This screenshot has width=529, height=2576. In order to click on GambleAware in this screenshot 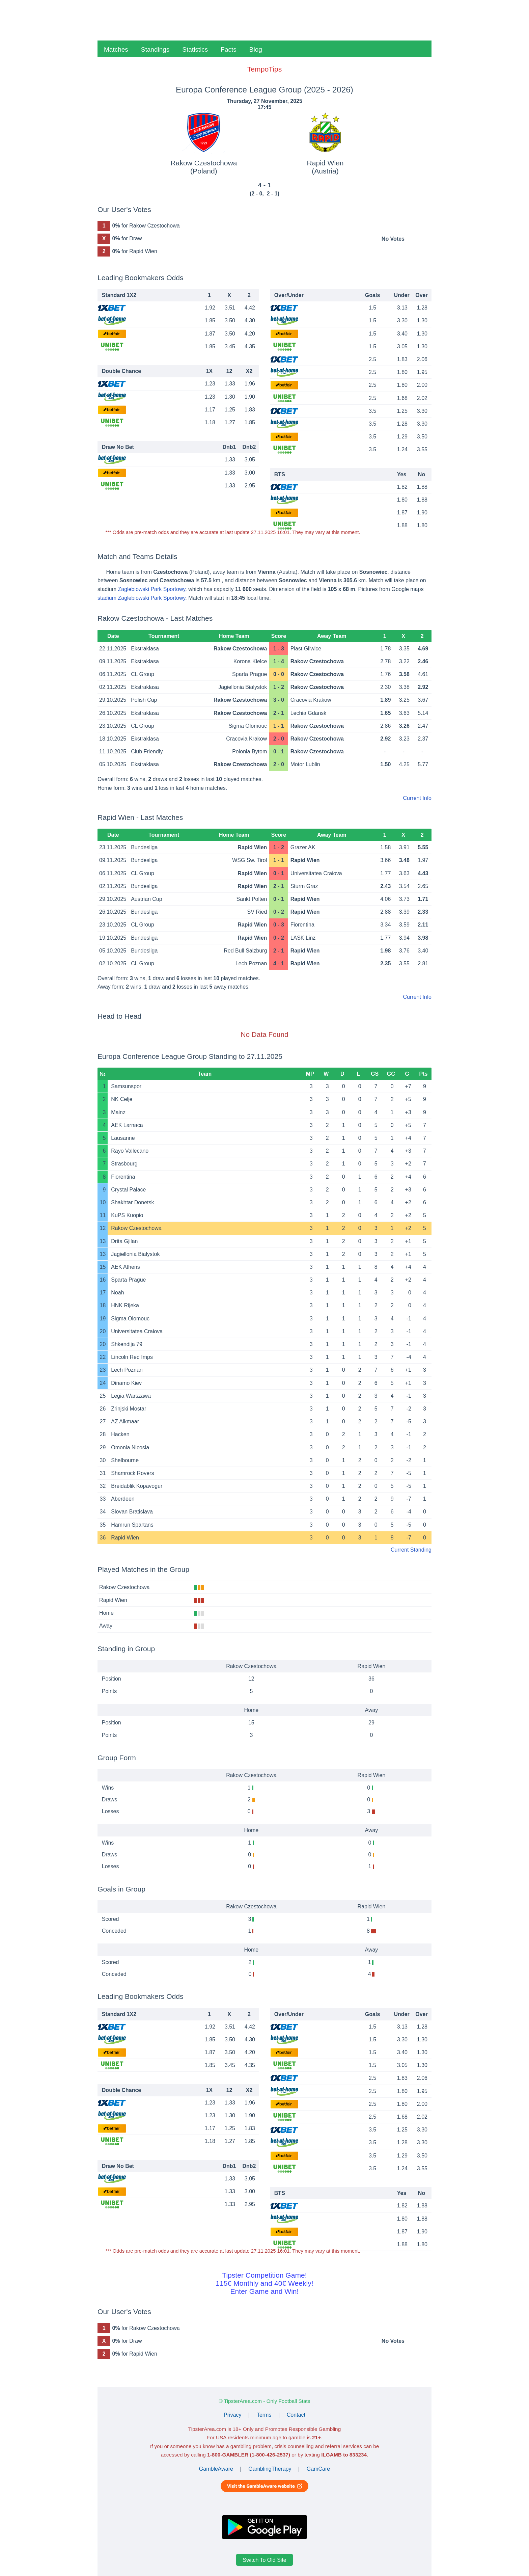, I will do `click(216, 2469)`.